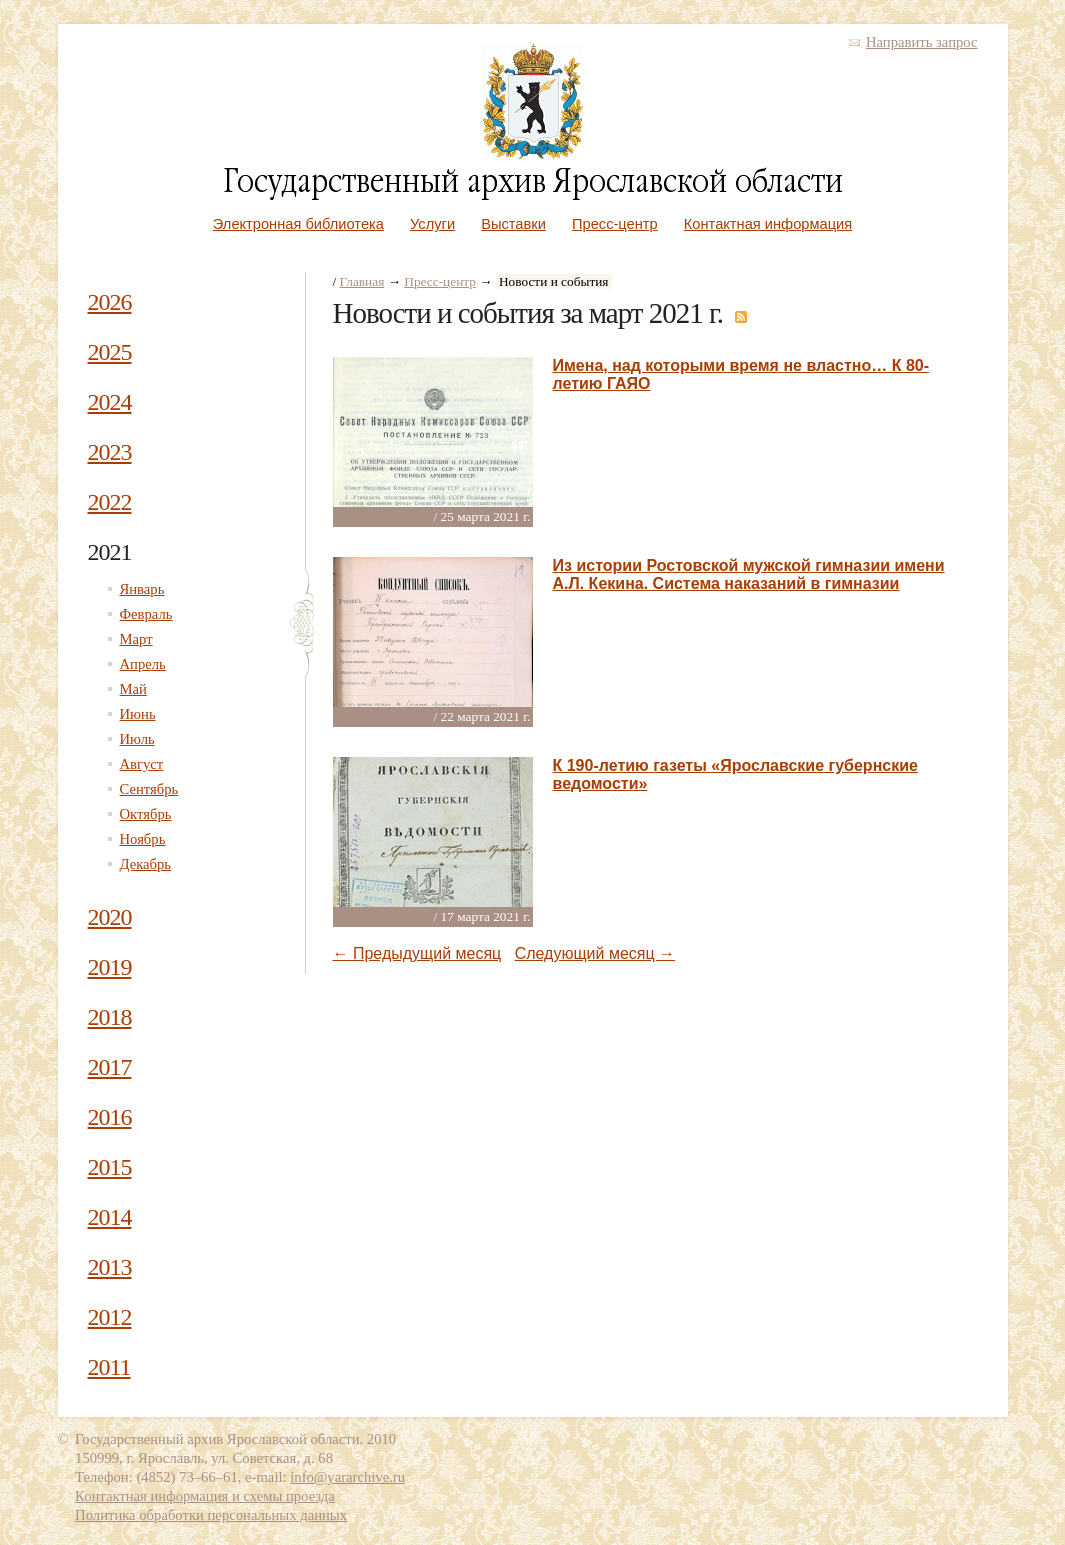 Image resolution: width=1065 pixels, height=1545 pixels. Describe the element at coordinates (768, 224) in the screenshot. I see `Контактная информация` at that location.